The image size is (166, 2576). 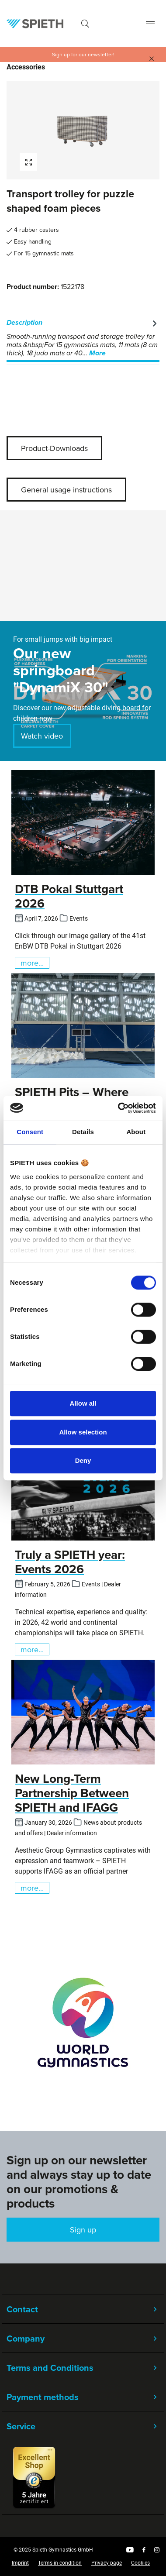 I want to click on [Search], so click(x=85, y=24).